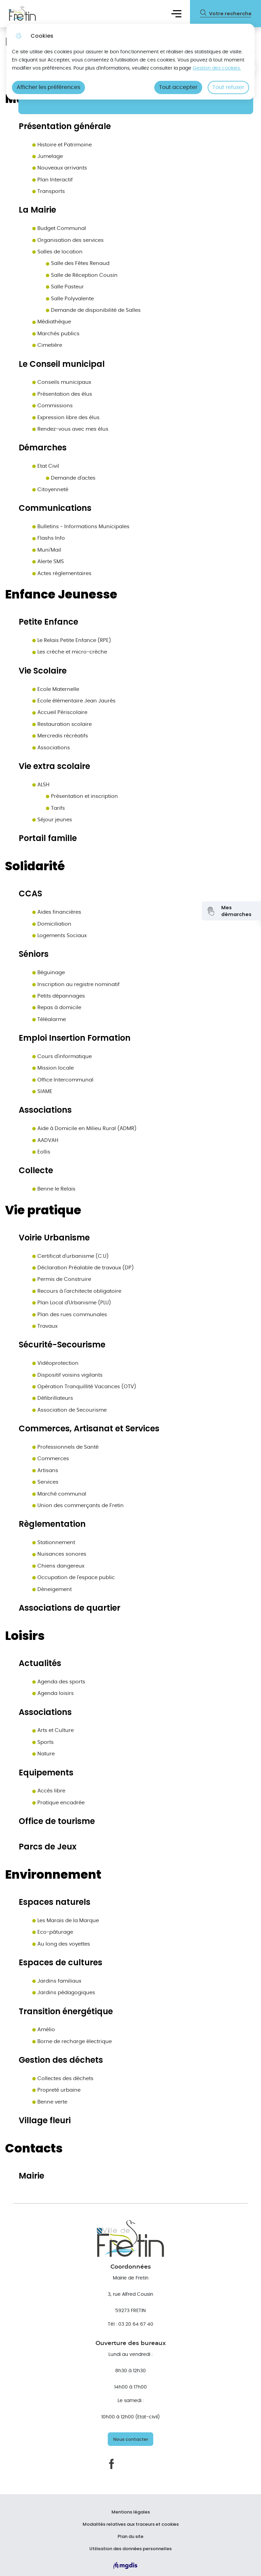 The height and width of the screenshot is (2576, 261). Describe the element at coordinates (217, 68) in the screenshot. I see `Gestion des cookies. [Accéder à la page de gestion des cookies]` at that location.